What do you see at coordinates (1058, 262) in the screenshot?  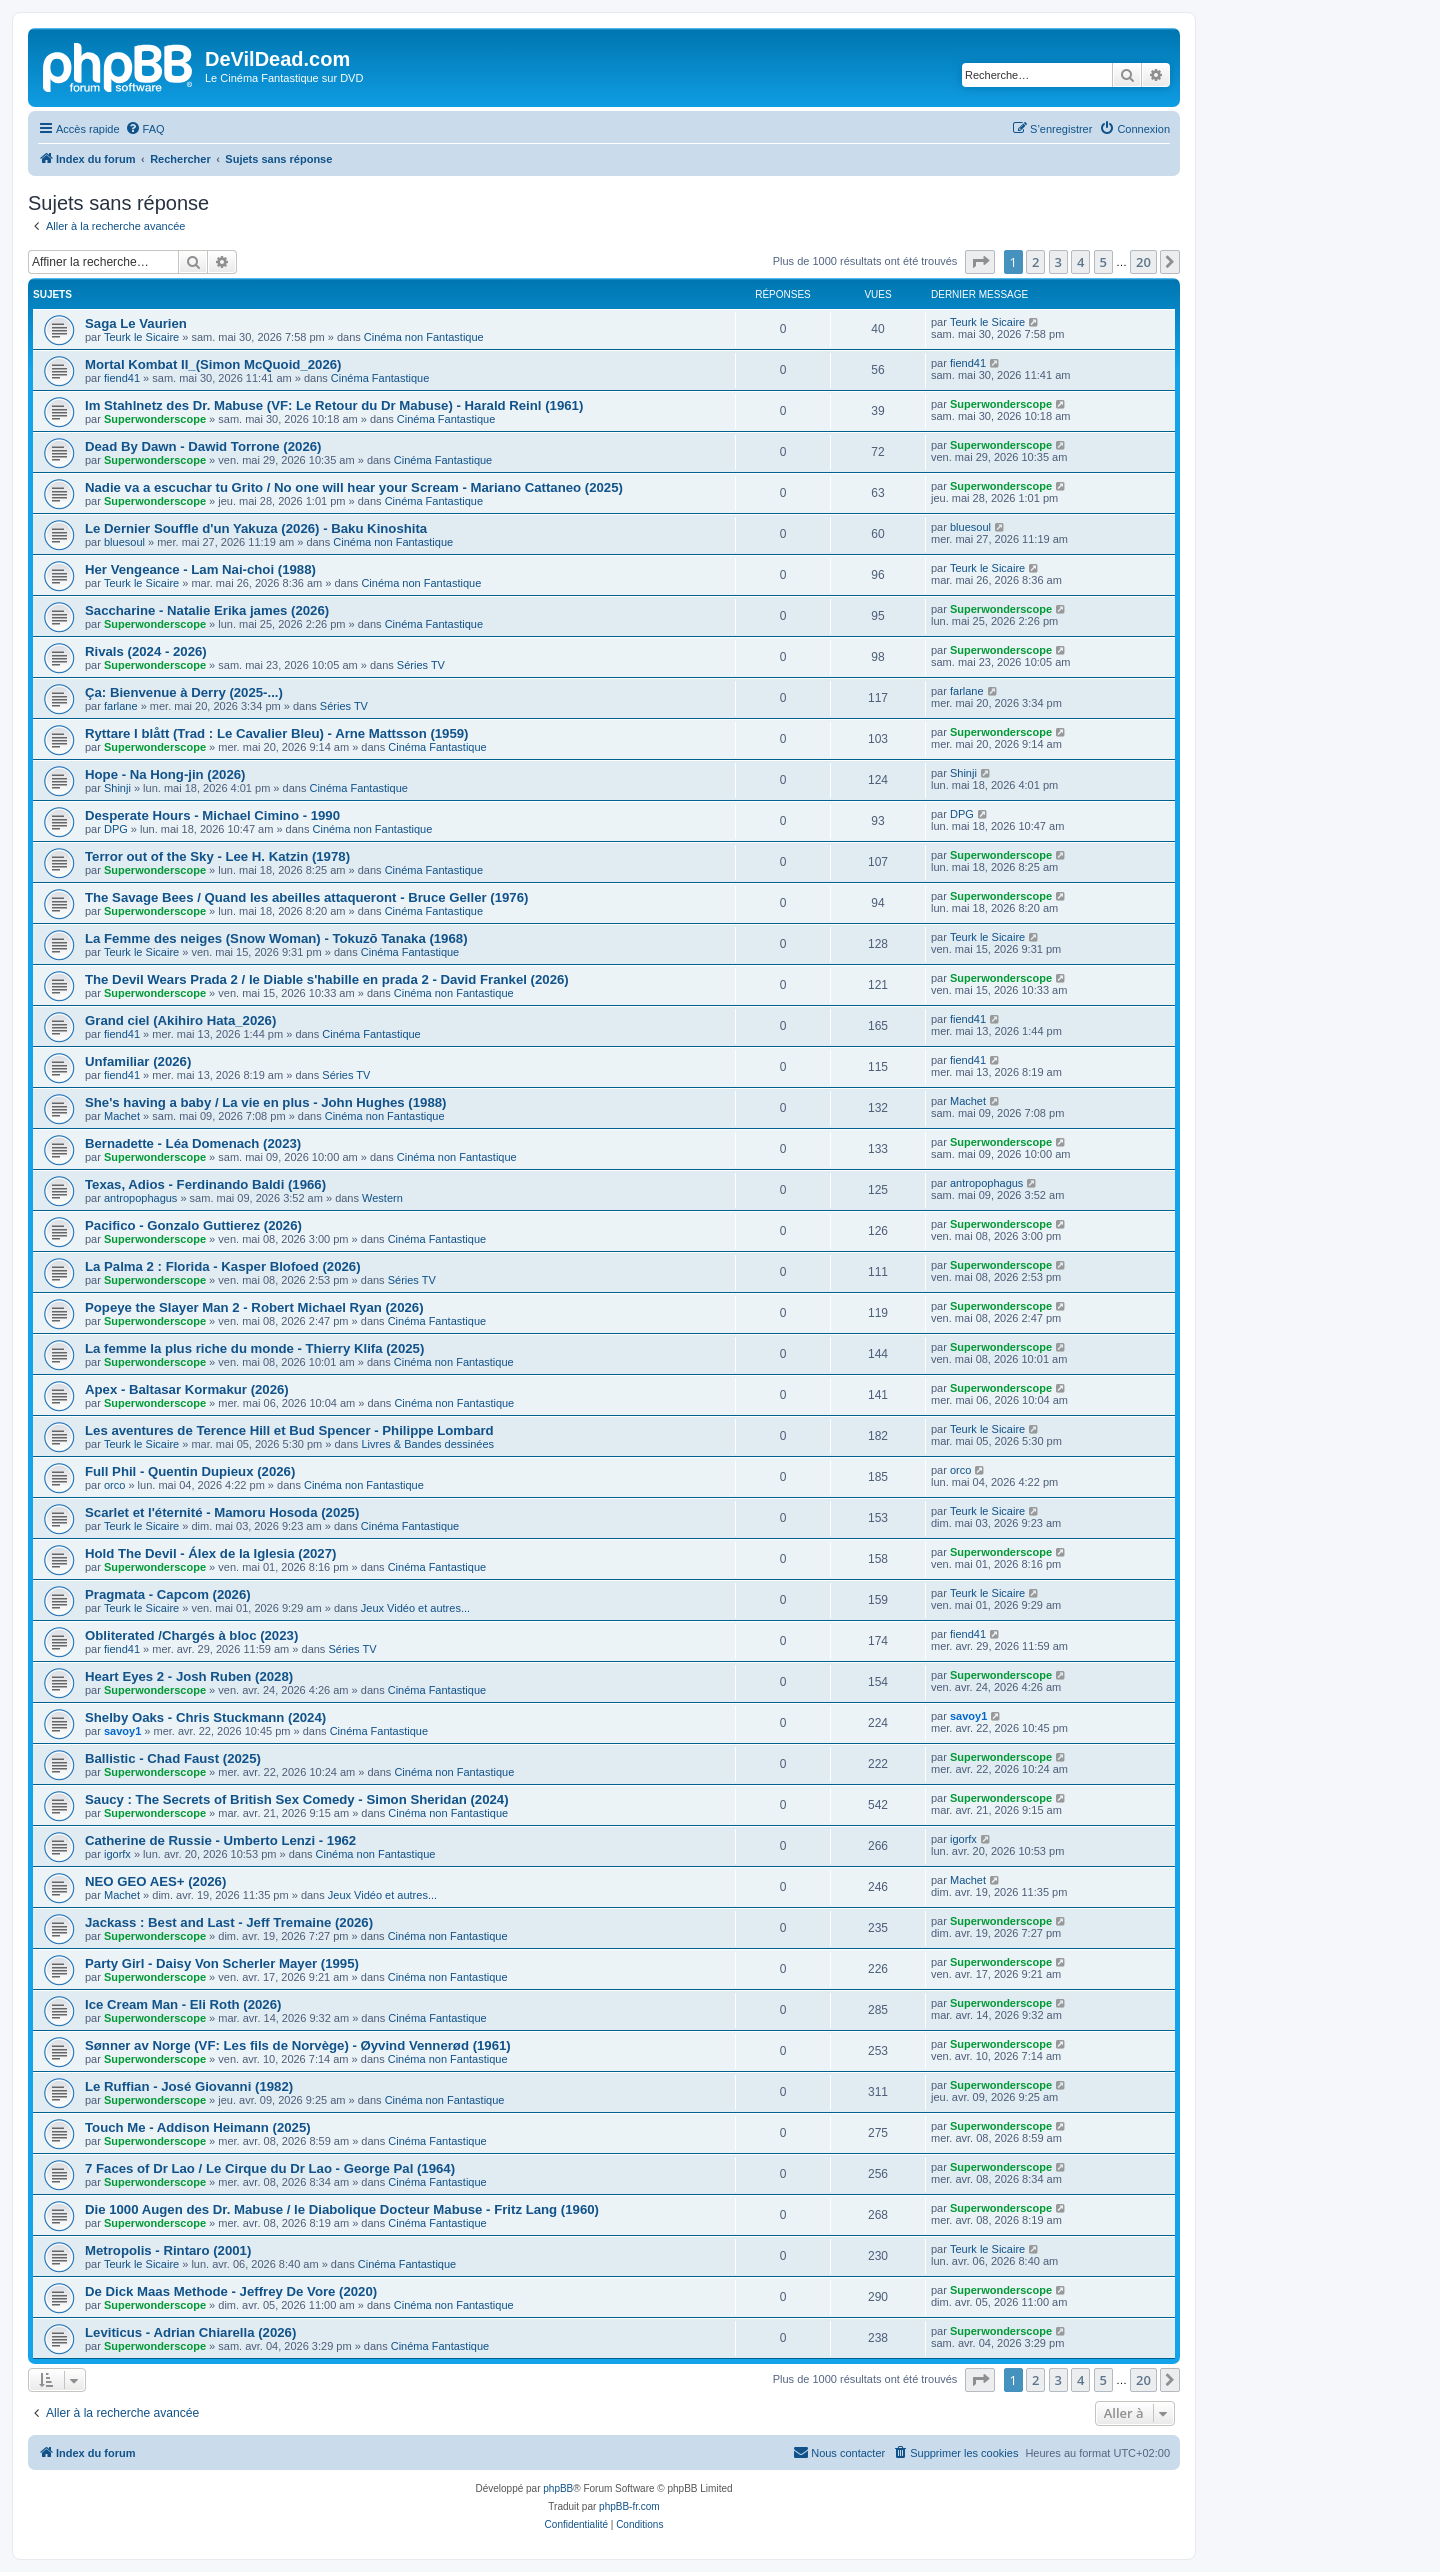 I see `3 [button]` at bounding box center [1058, 262].